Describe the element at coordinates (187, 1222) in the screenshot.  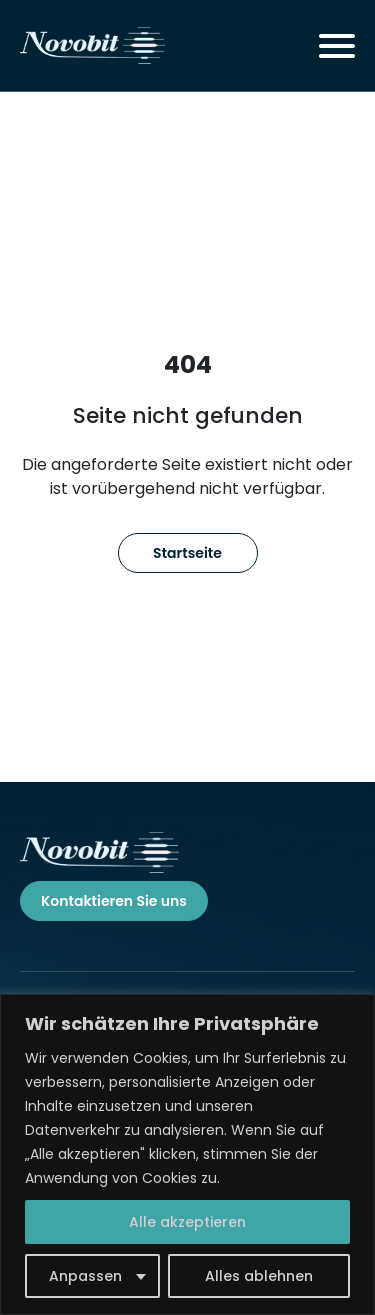
I see `Alle akzeptieren` at that location.